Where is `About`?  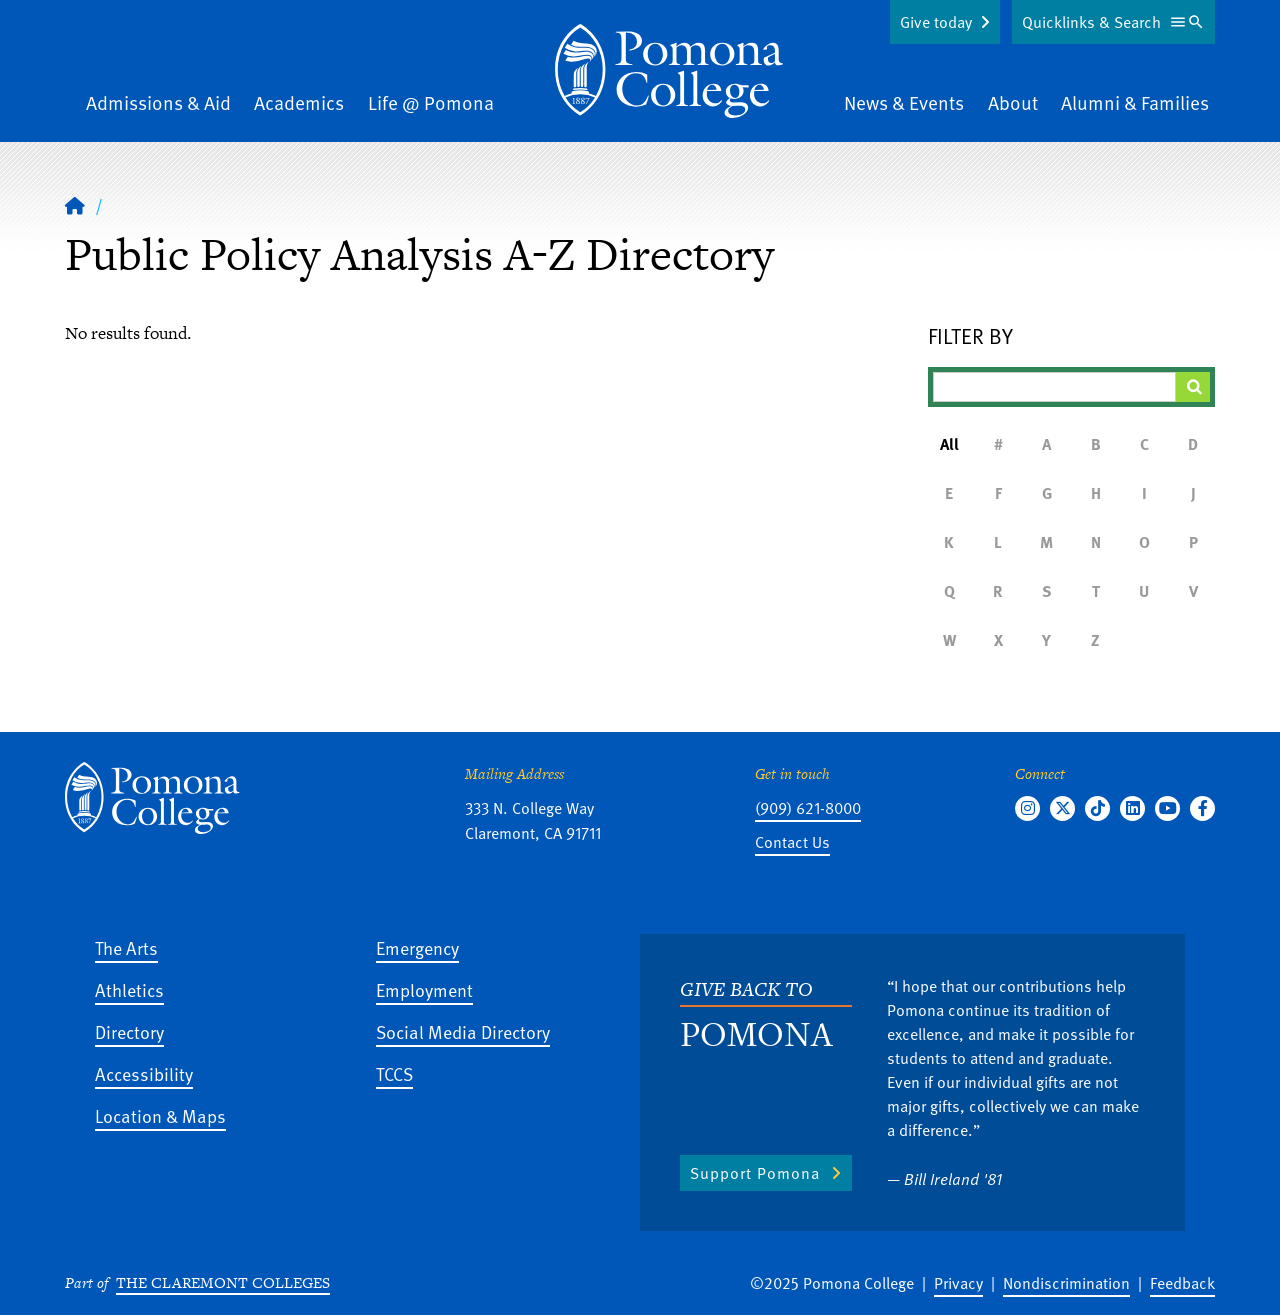
About is located at coordinates (1013, 102).